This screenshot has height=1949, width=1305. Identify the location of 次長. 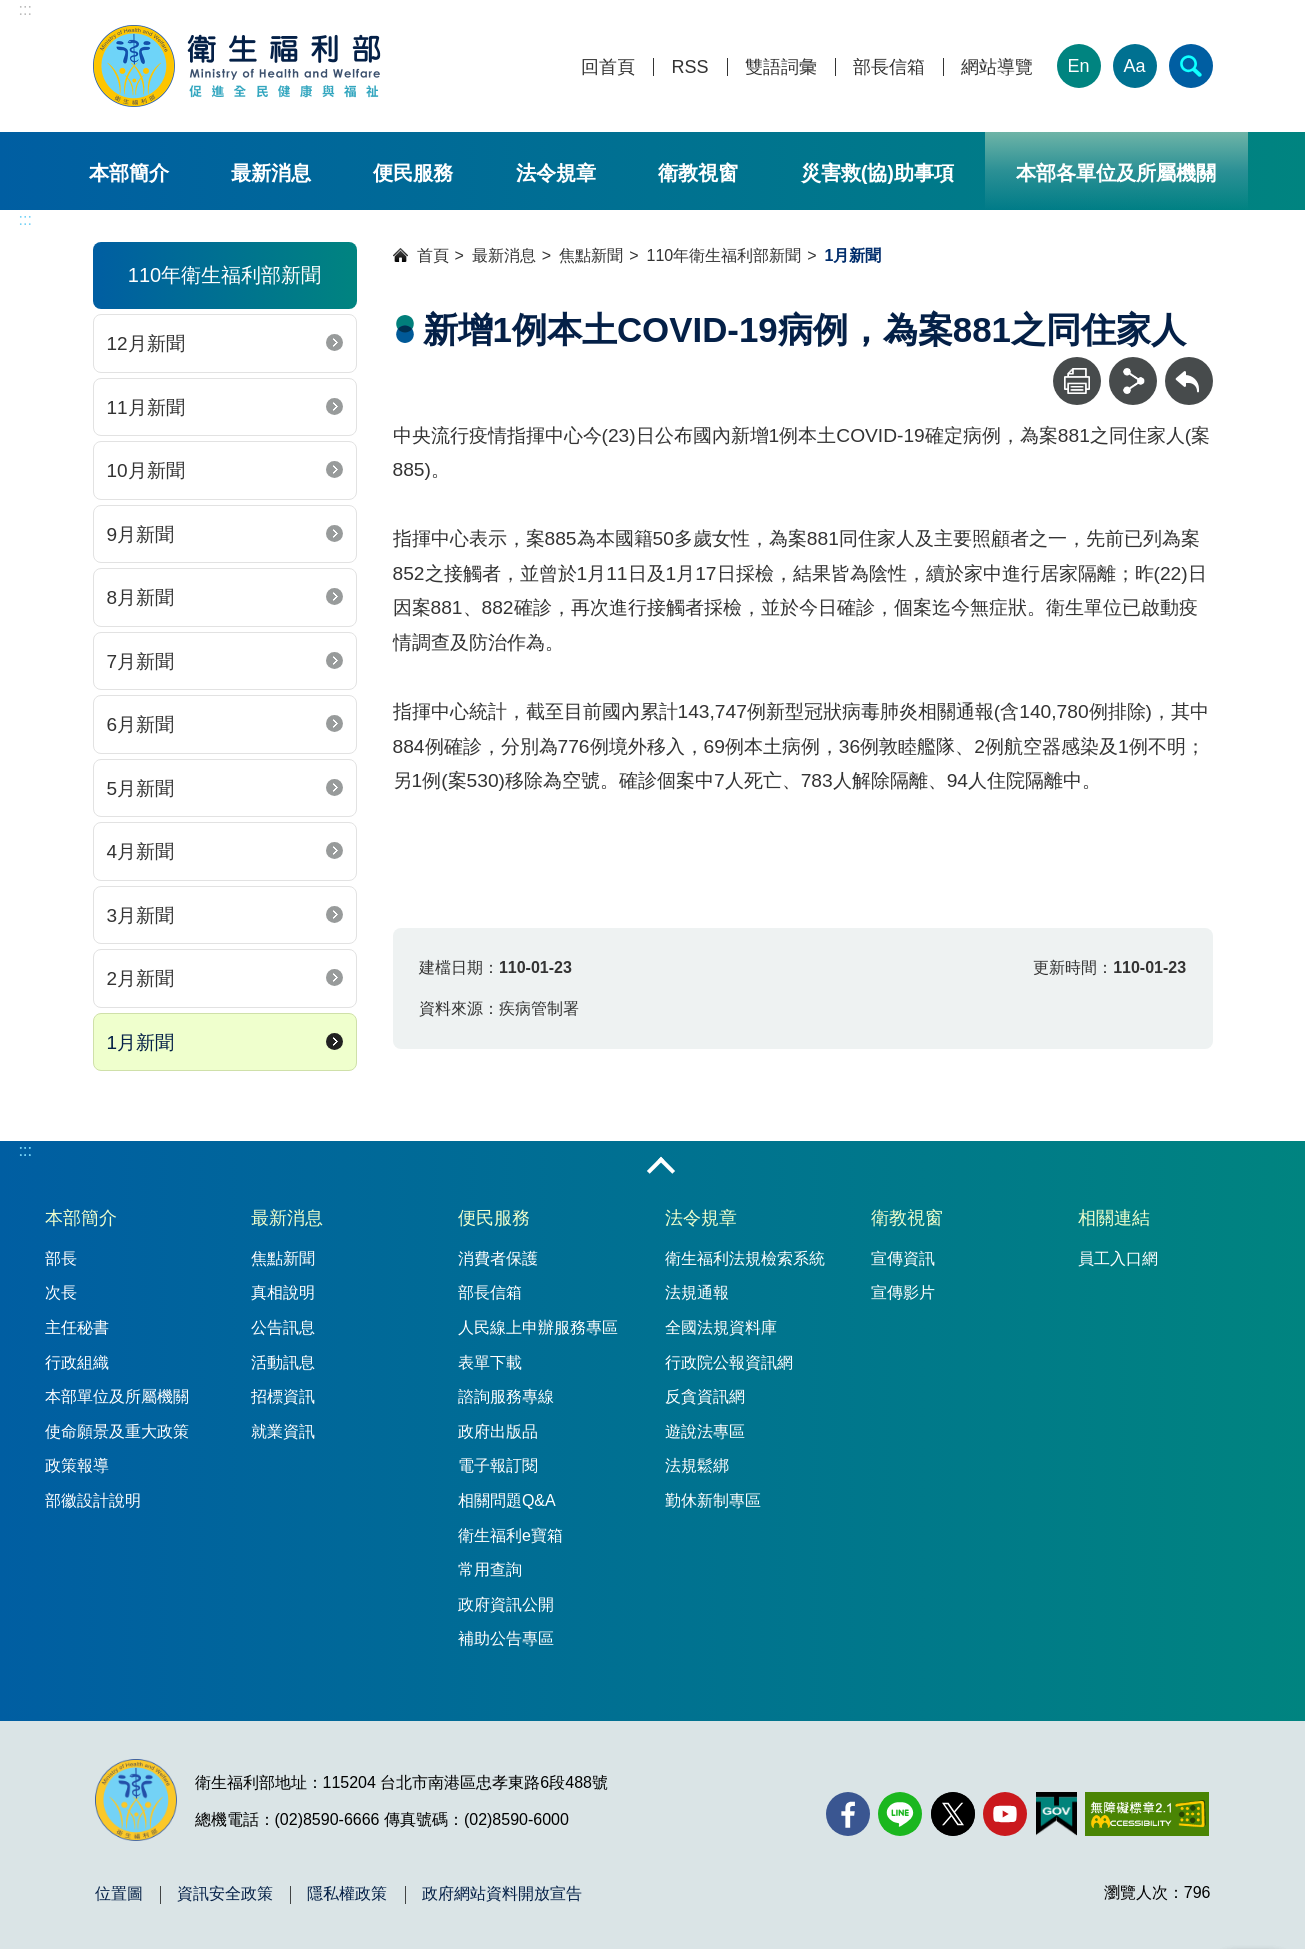
(61, 1292).